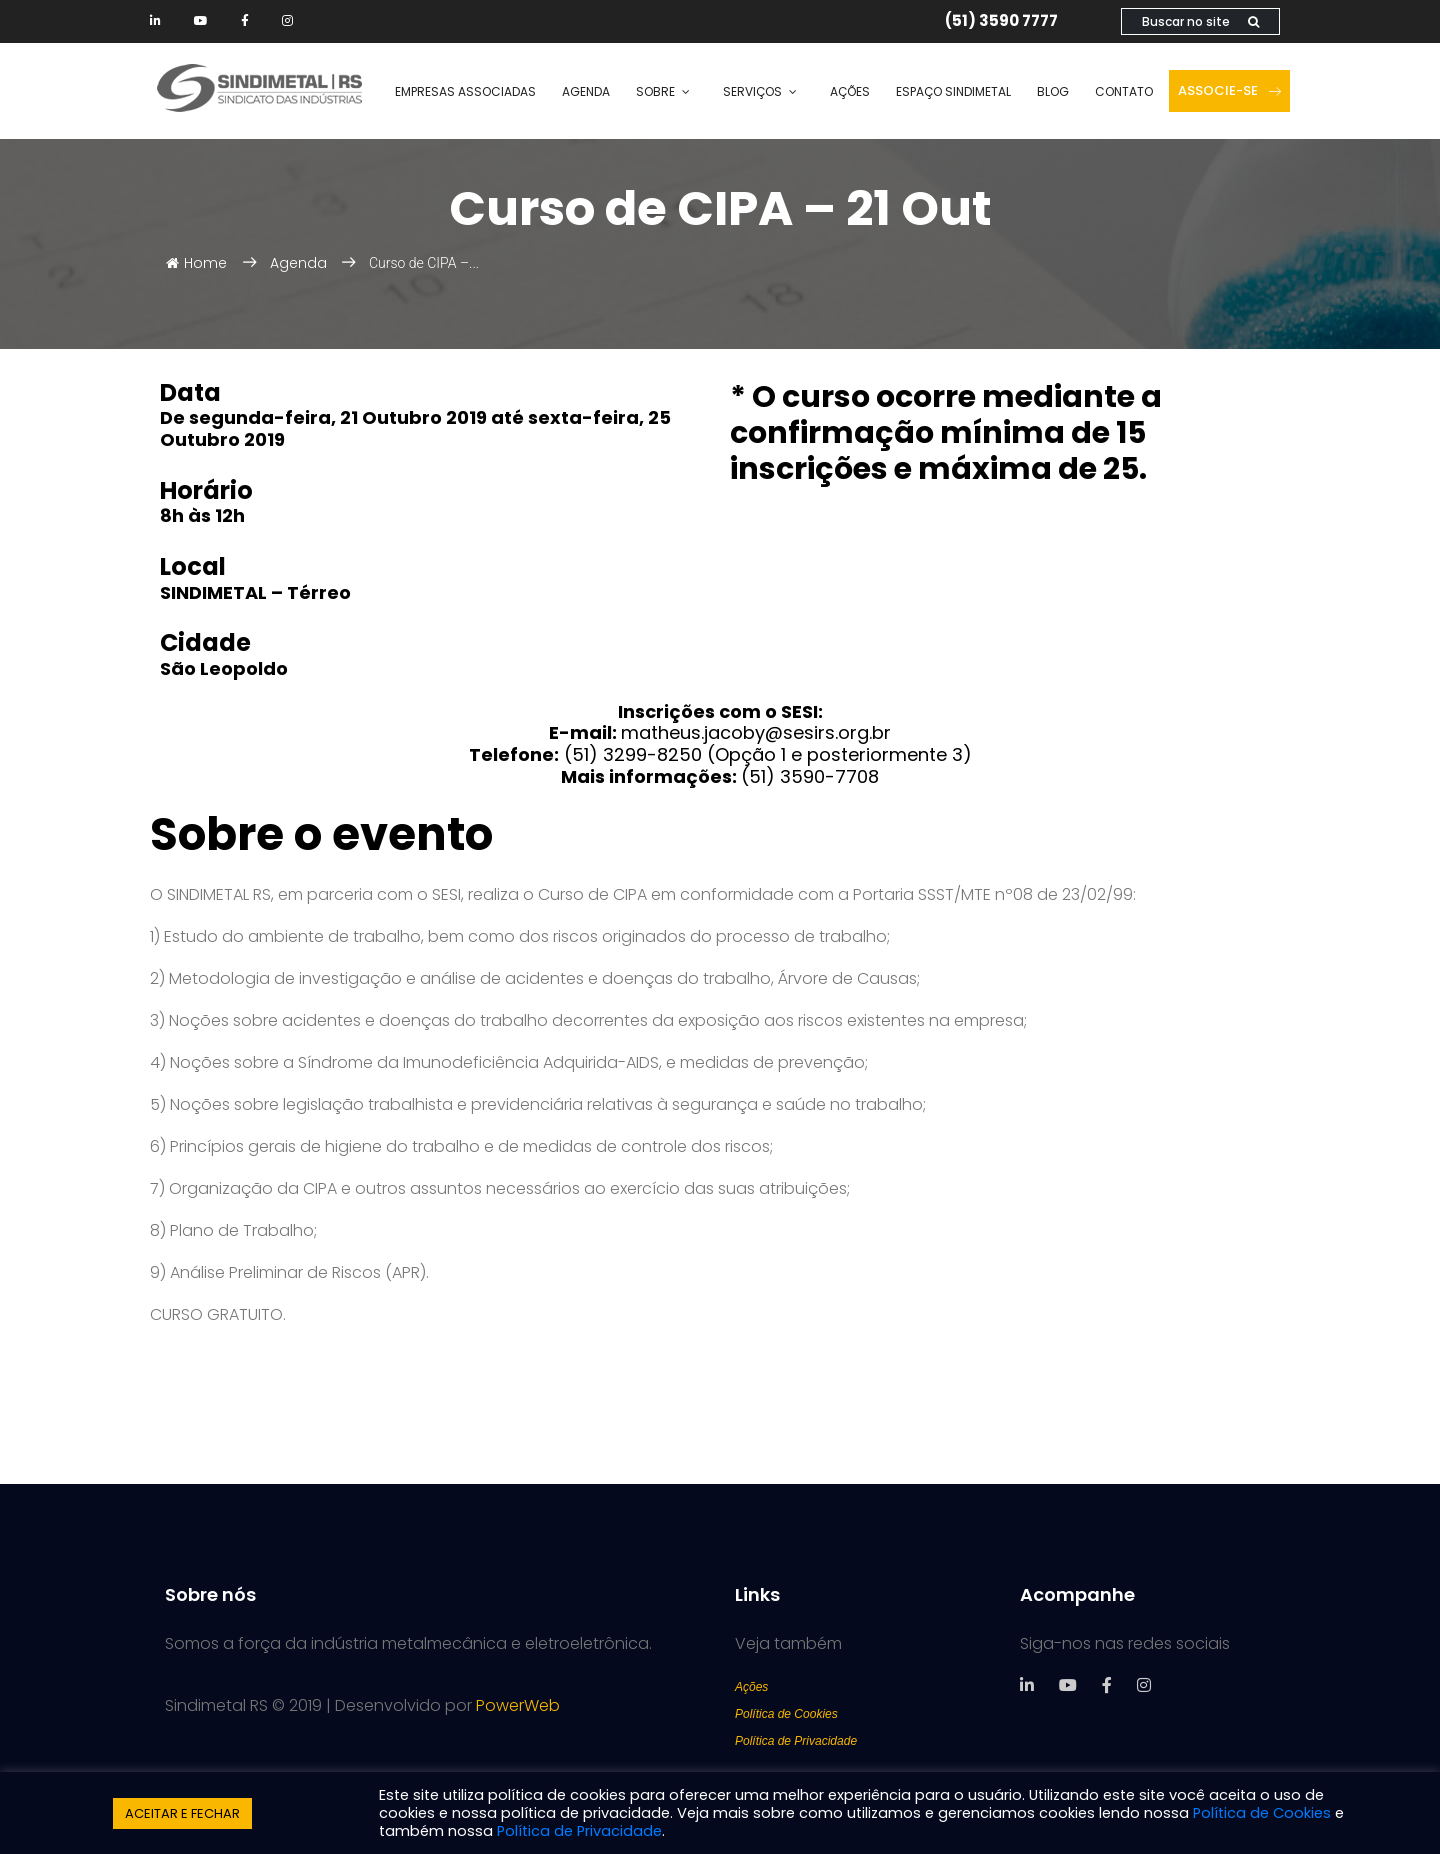 The height and width of the screenshot is (1854, 1440). What do you see at coordinates (1229, 90) in the screenshot?
I see `Associe-se` at bounding box center [1229, 90].